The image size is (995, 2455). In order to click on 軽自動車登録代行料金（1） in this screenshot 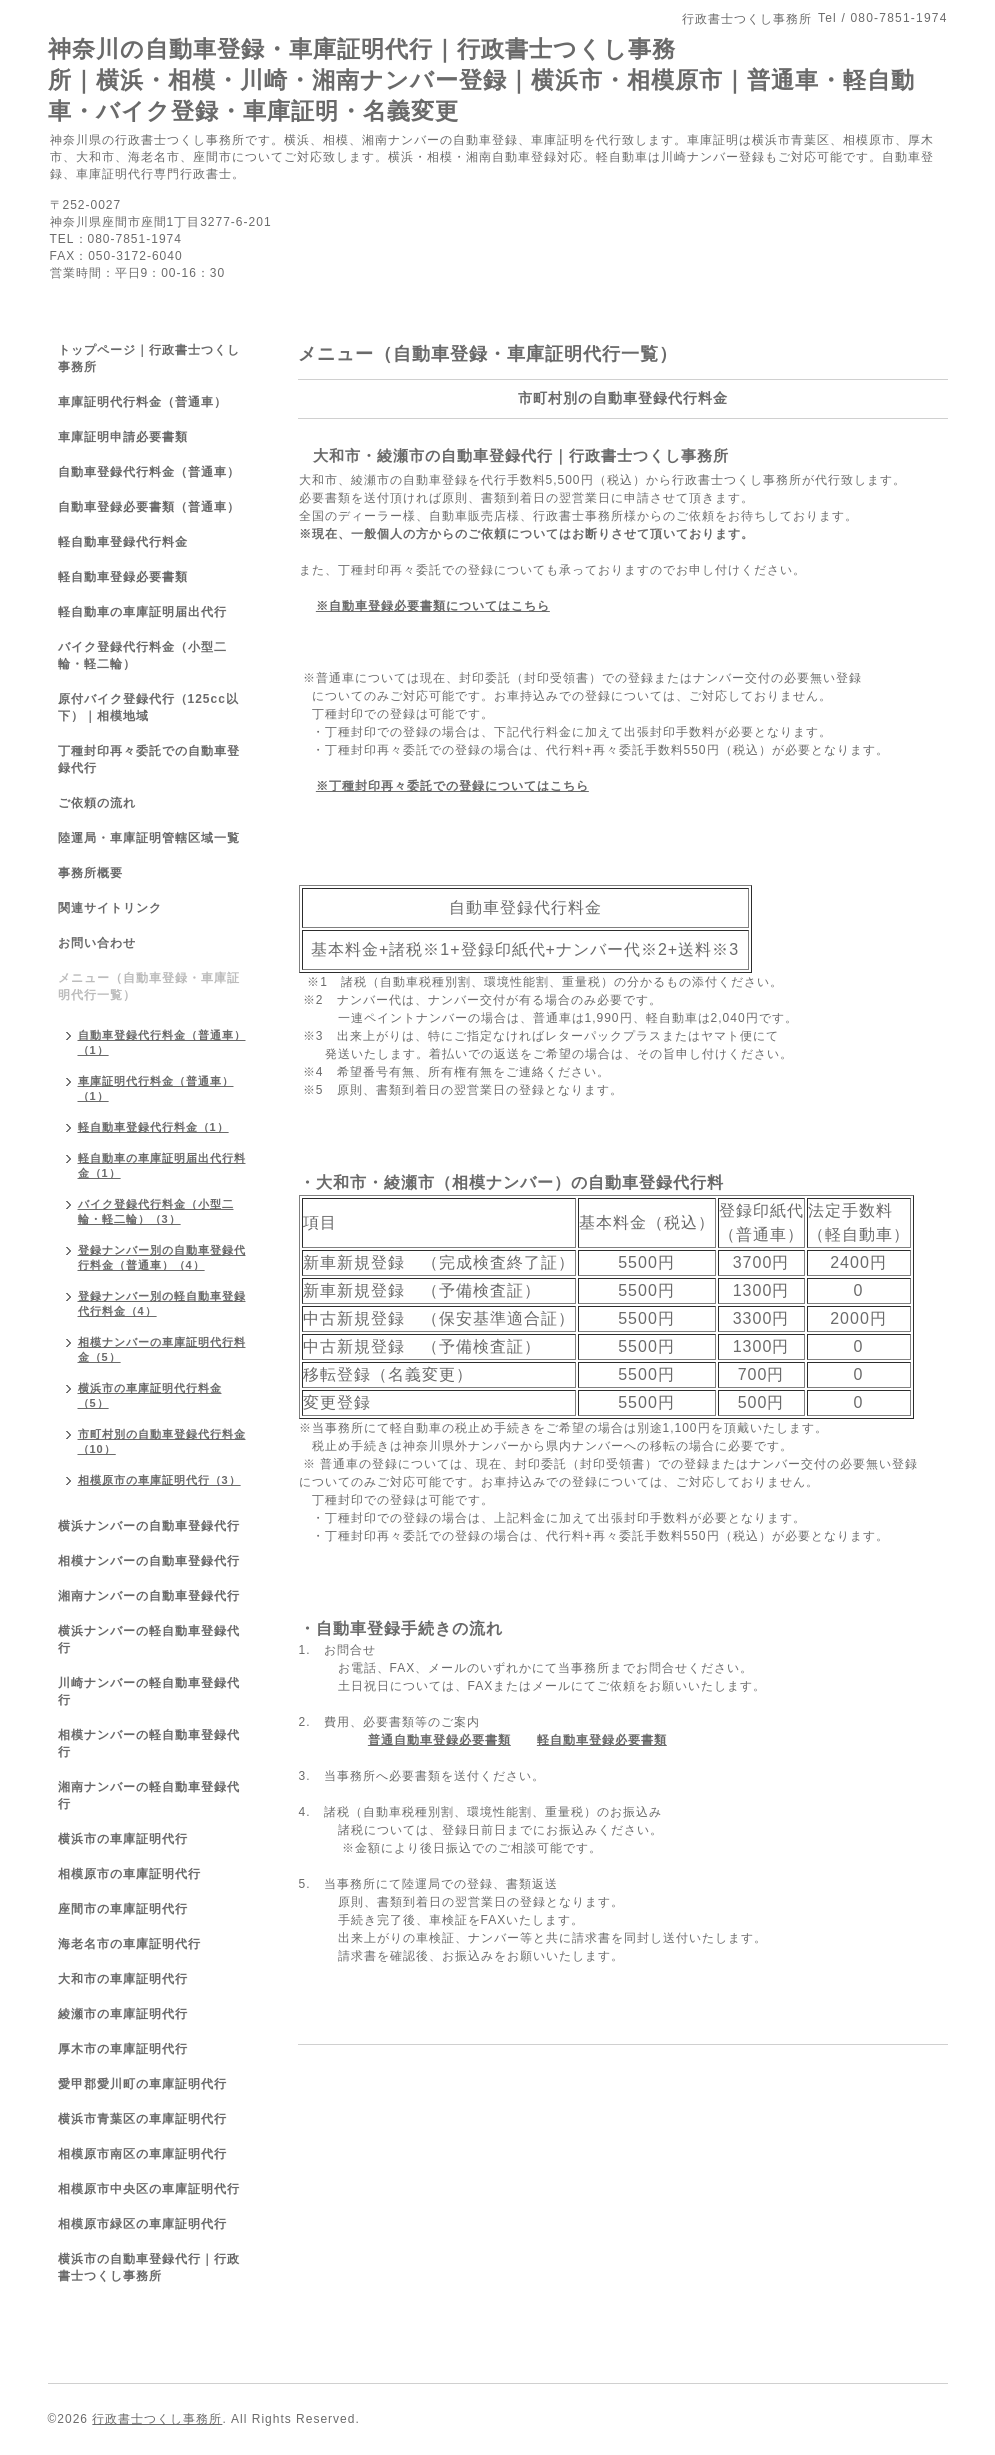, I will do `click(153, 1127)`.